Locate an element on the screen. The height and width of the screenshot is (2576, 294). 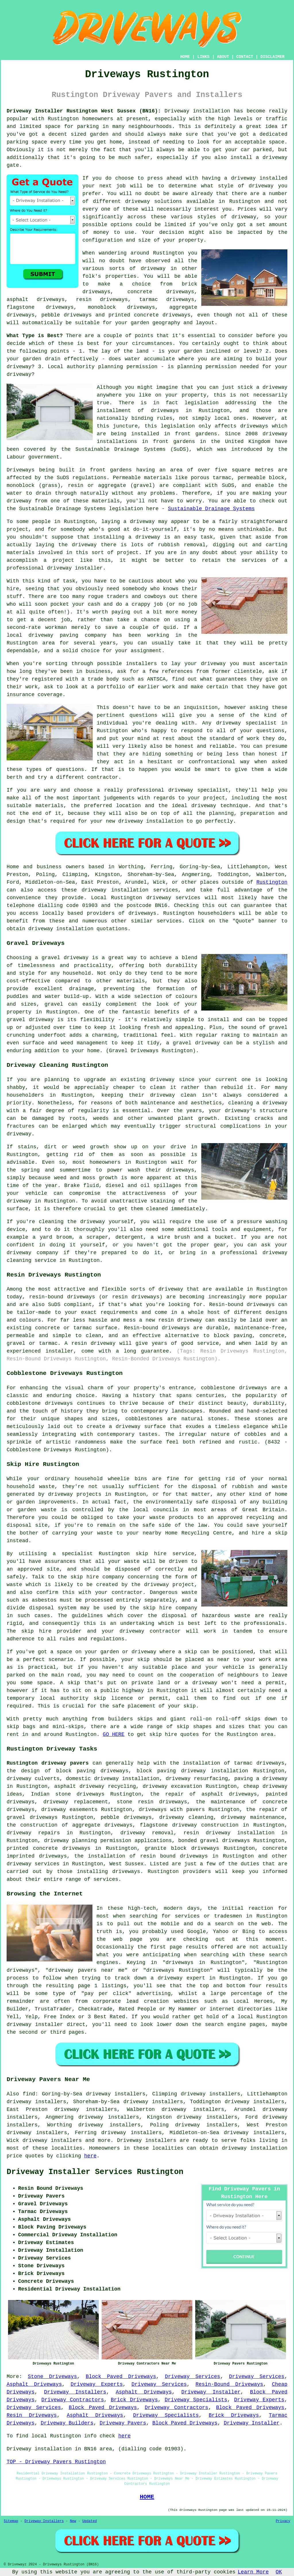
Block Paved Driveways is located at coordinates (121, 2376).